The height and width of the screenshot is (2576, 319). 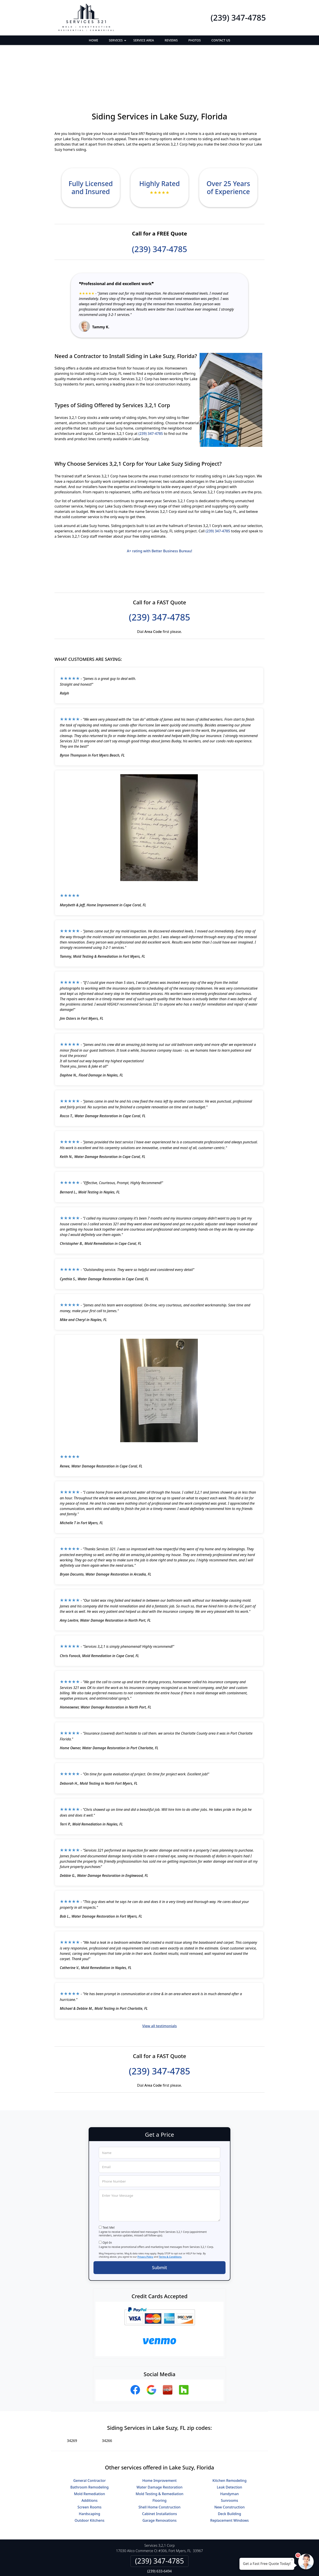 I want to click on Replacement Windows, so click(x=229, y=2472).